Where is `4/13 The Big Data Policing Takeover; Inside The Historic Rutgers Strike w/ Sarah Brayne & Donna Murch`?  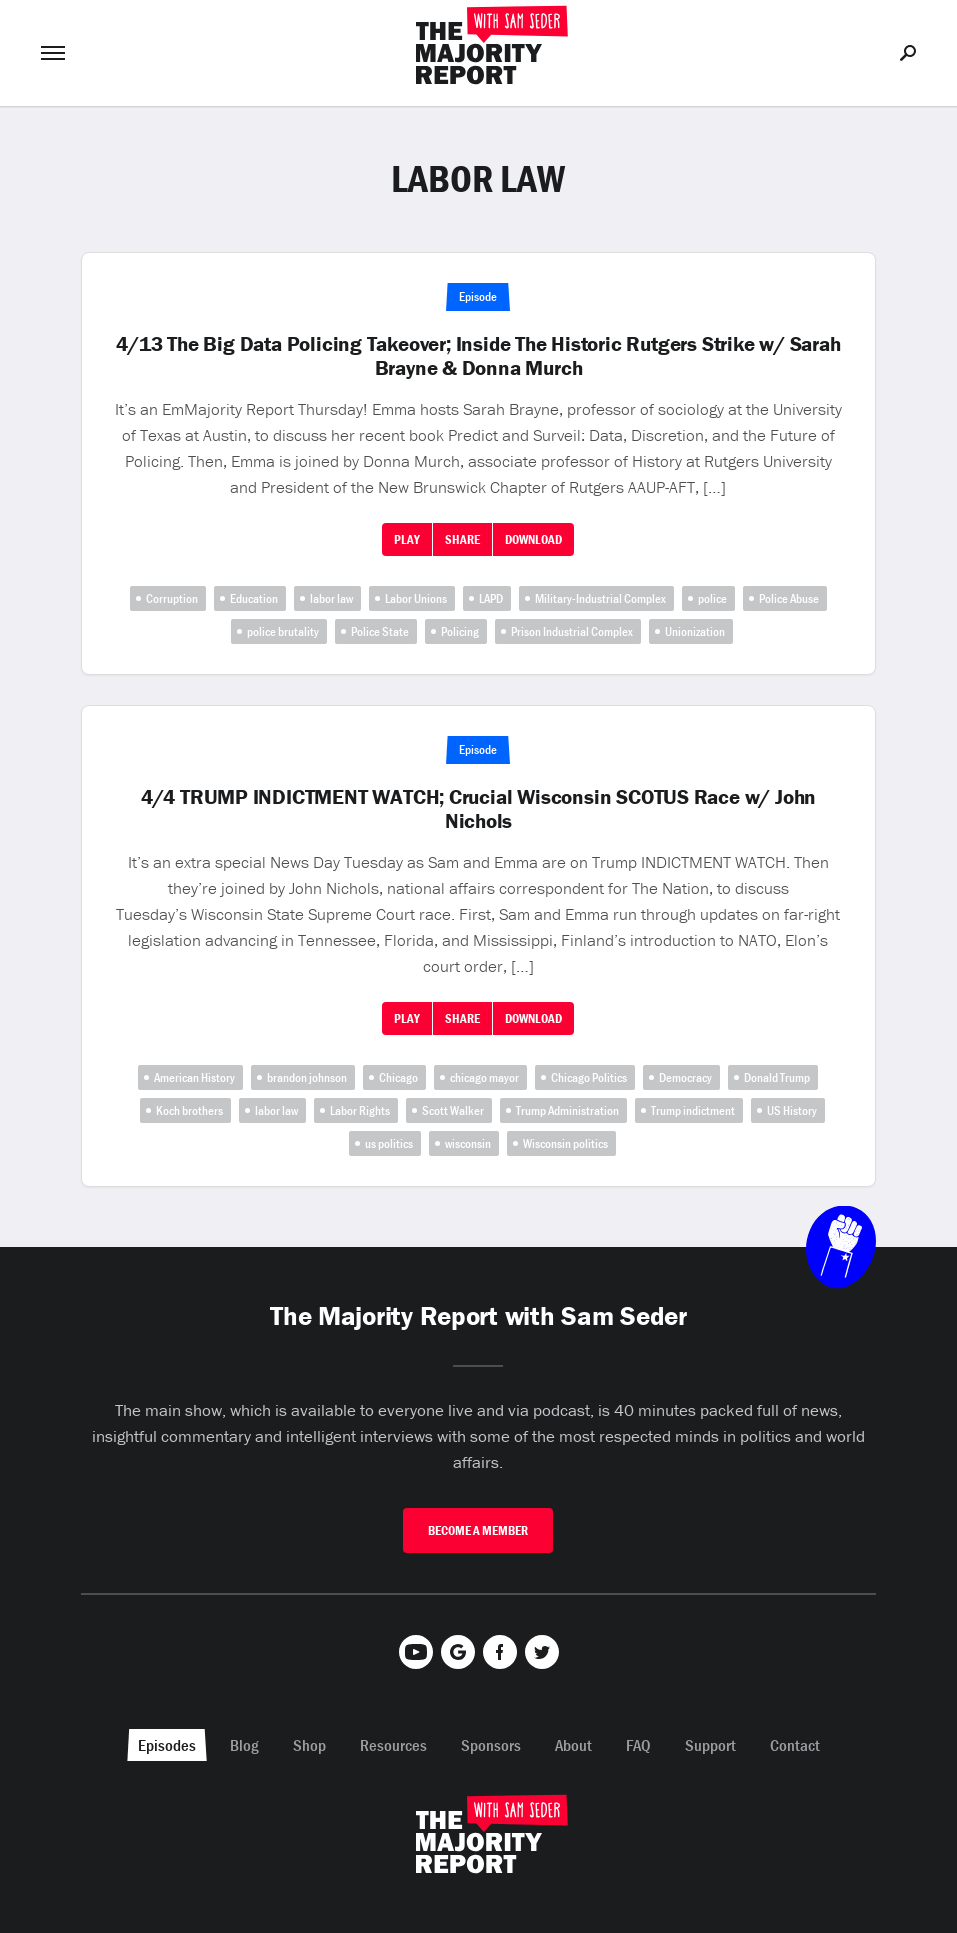 4/13 The Big Data Policing Takeover; Inside The Historic Rutgers Strike w/ Sarah Brayne & Donna Murch is located at coordinates (478, 356).